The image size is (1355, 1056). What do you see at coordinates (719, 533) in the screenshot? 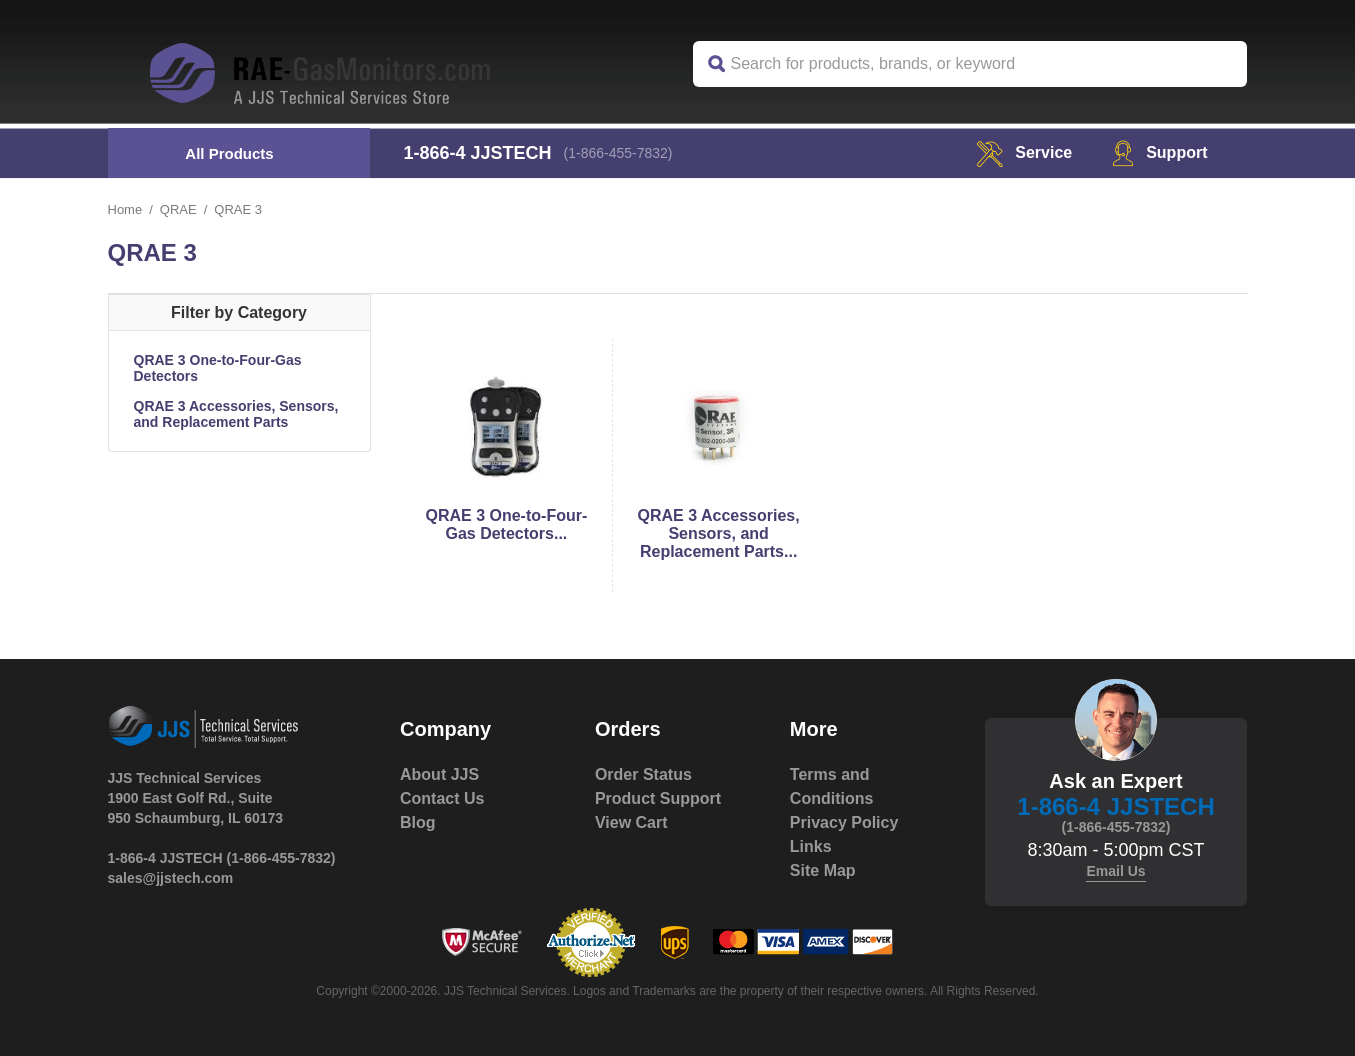
I see `QRAE 3 Accessories, Sensors, and Replacement Parts...` at bounding box center [719, 533].